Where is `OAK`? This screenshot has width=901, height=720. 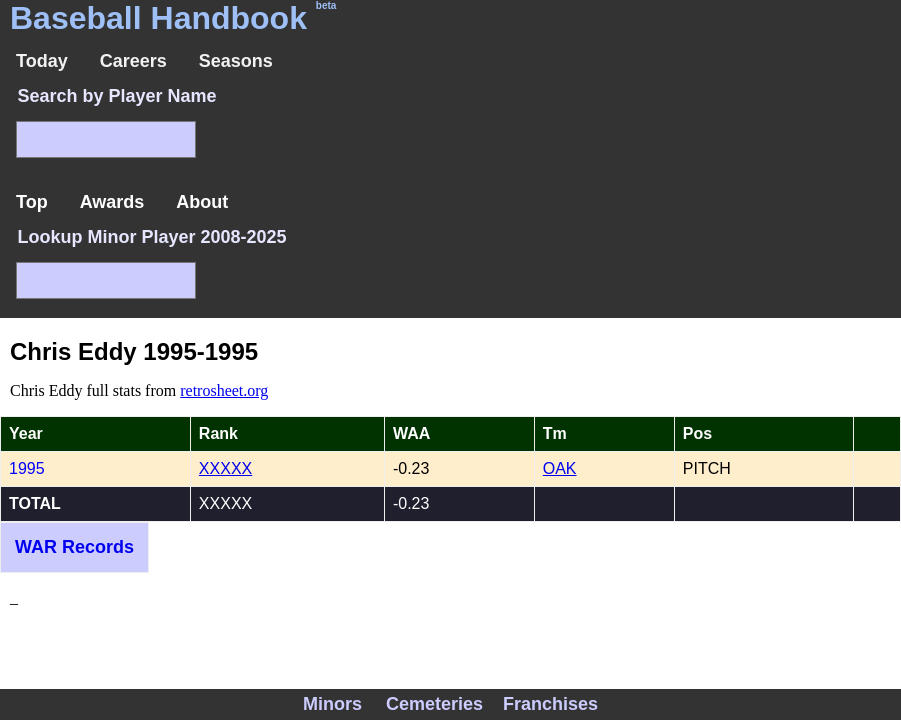
OAK is located at coordinates (560, 468).